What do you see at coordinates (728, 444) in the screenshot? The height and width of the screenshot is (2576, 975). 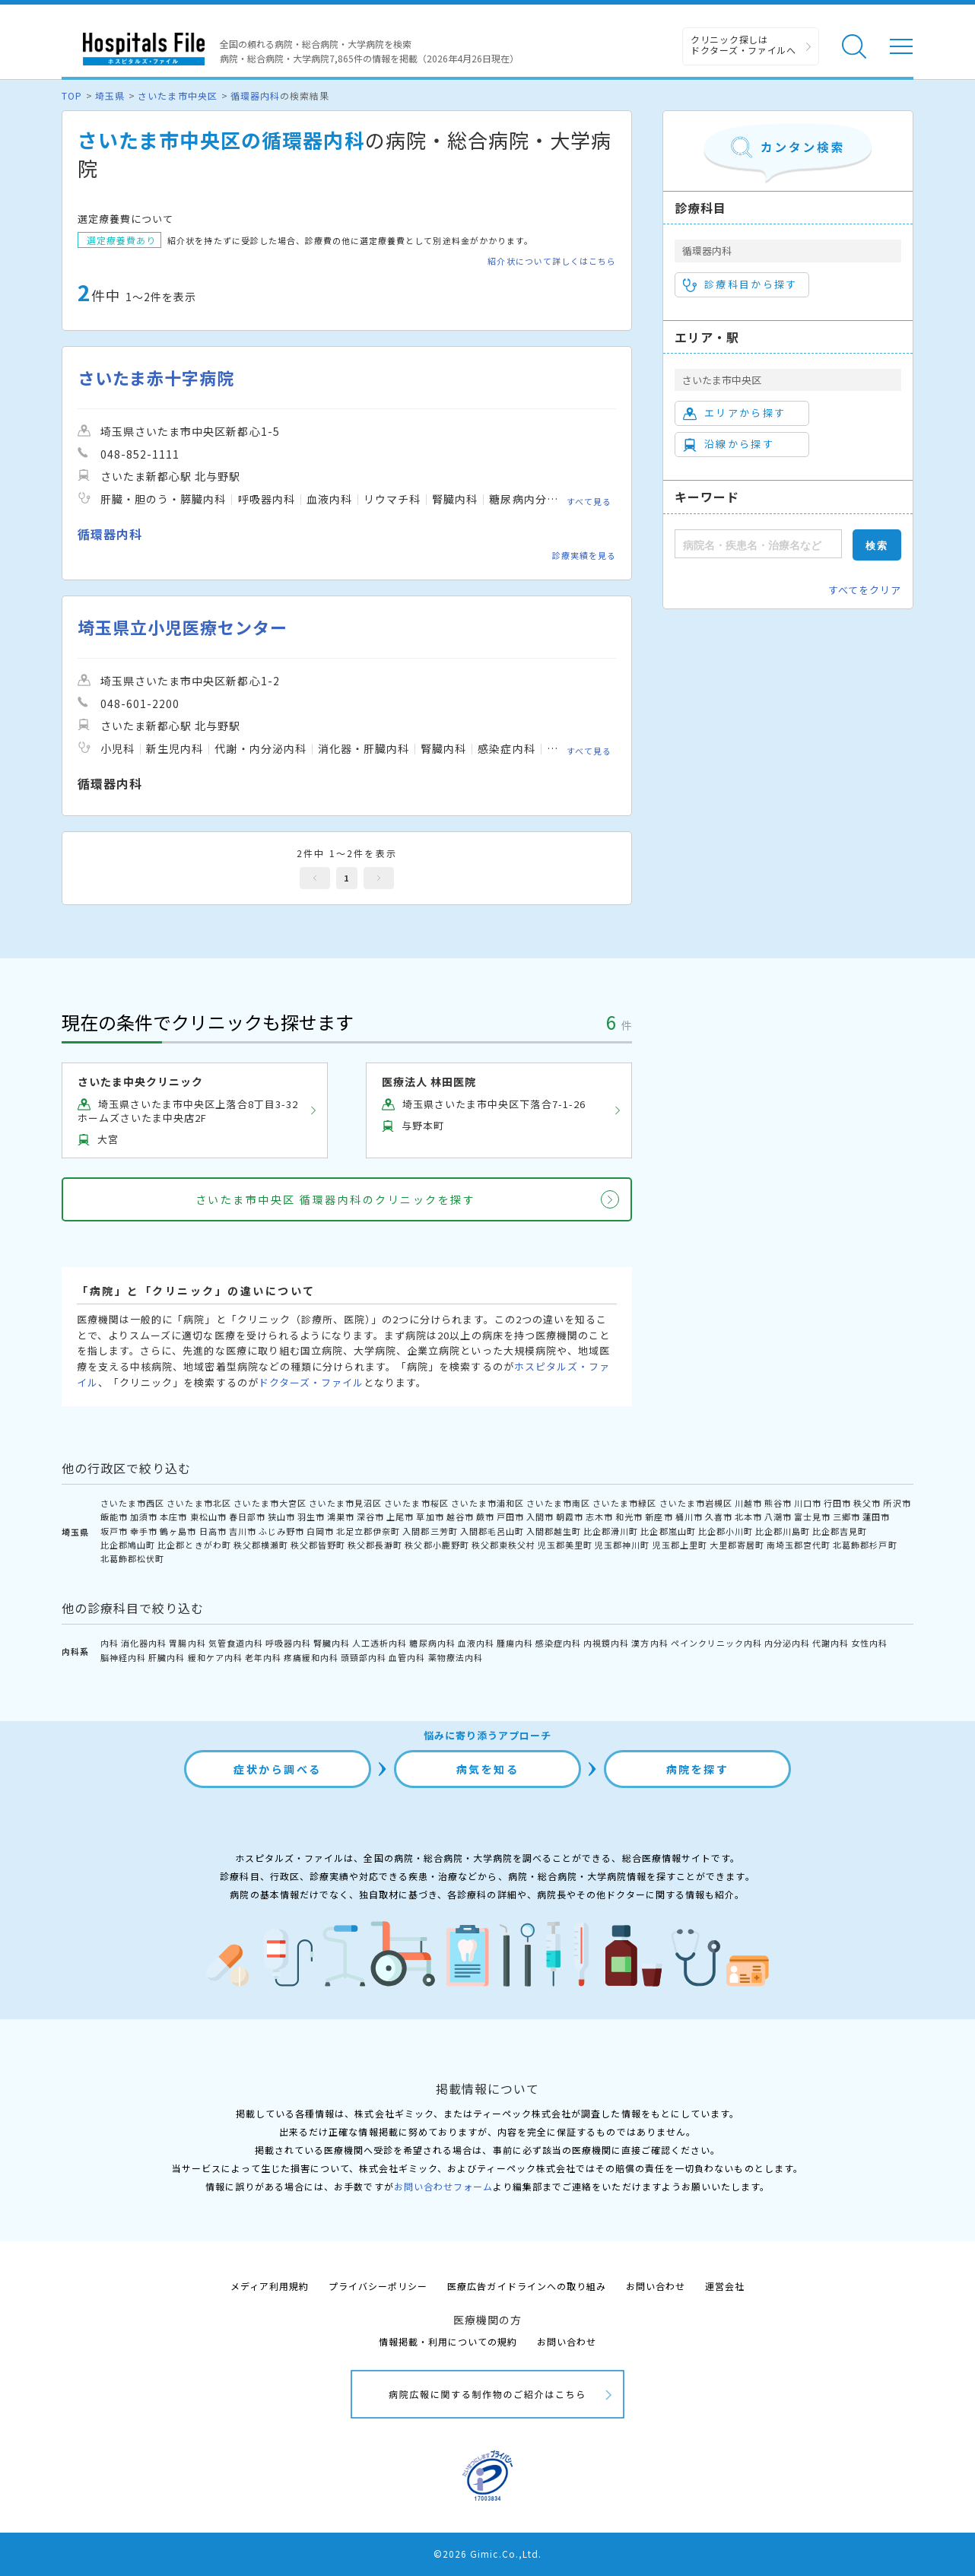 I see `沿線から探す` at bounding box center [728, 444].